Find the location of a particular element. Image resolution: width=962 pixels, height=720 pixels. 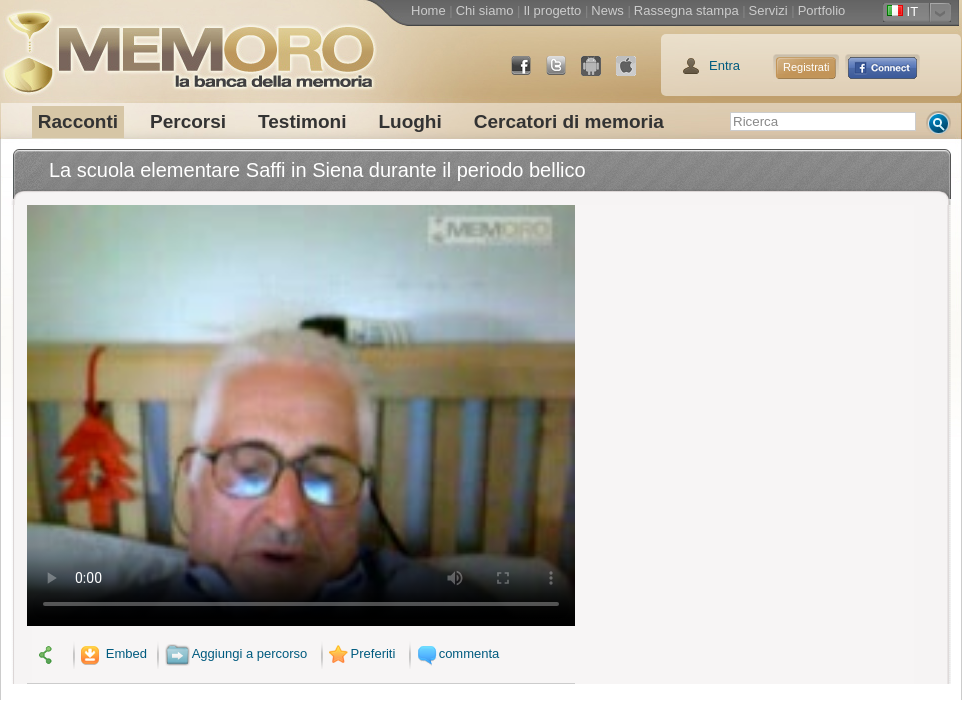

Preferiti is located at coordinates (360, 653).